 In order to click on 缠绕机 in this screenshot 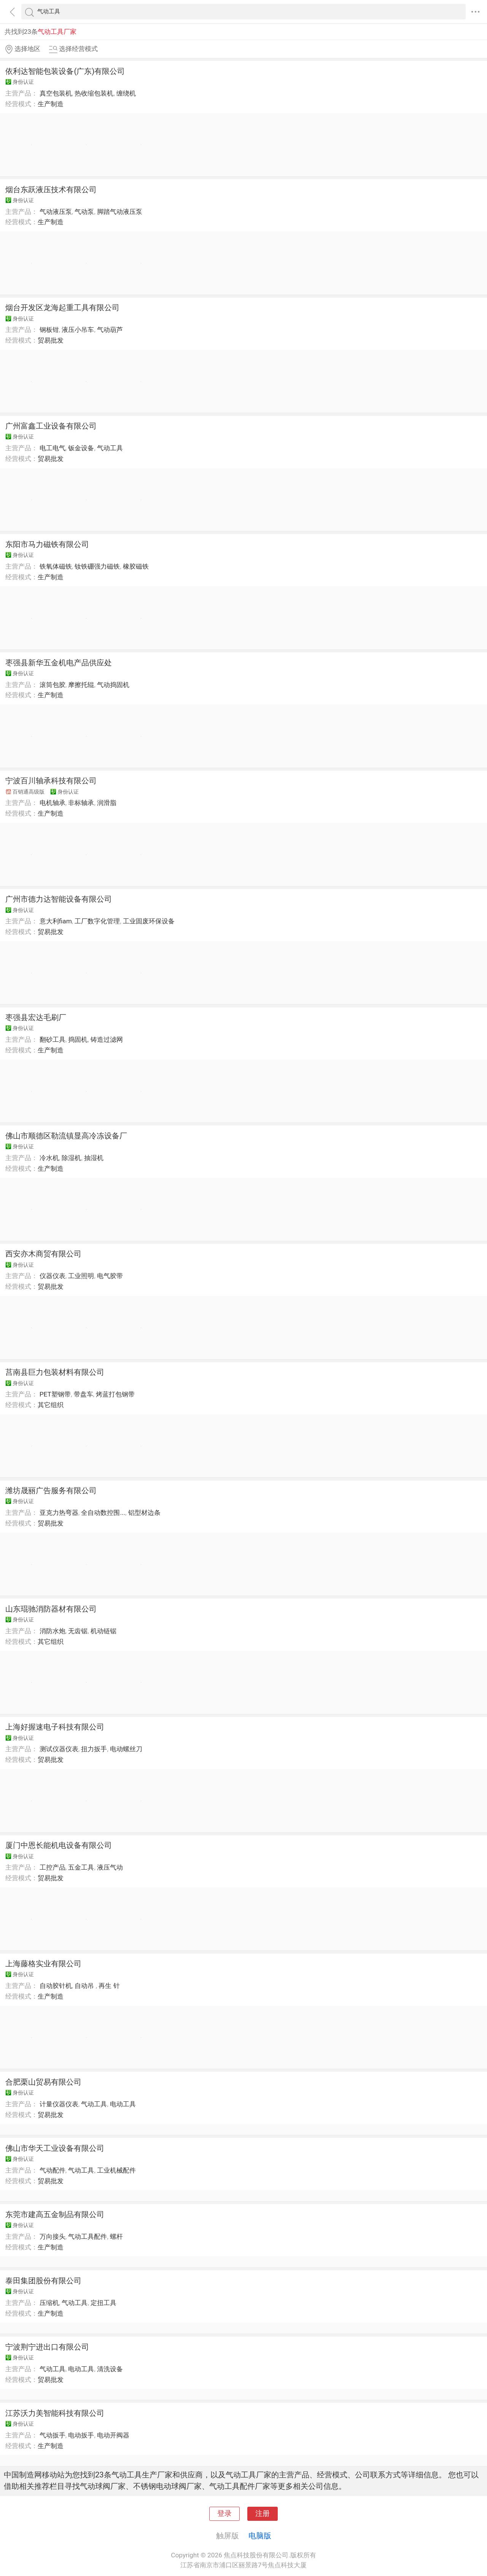, I will do `click(126, 93)`.